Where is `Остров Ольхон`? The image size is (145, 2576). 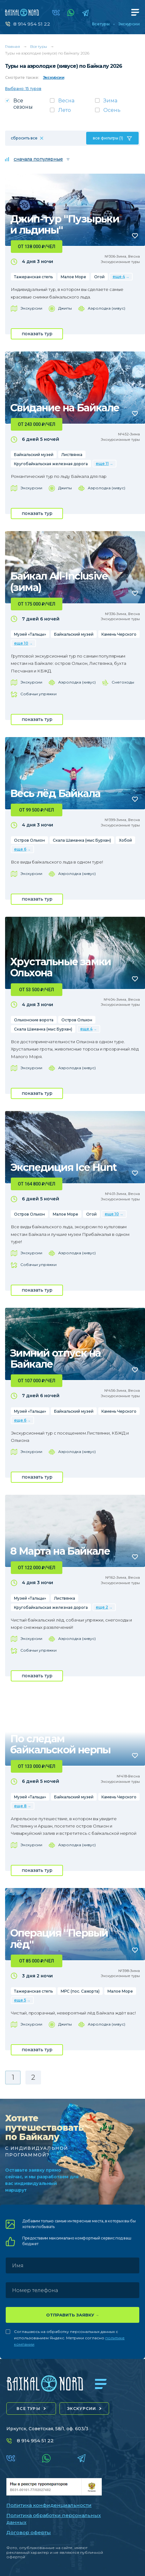 Остров Ольхон is located at coordinates (29, 840).